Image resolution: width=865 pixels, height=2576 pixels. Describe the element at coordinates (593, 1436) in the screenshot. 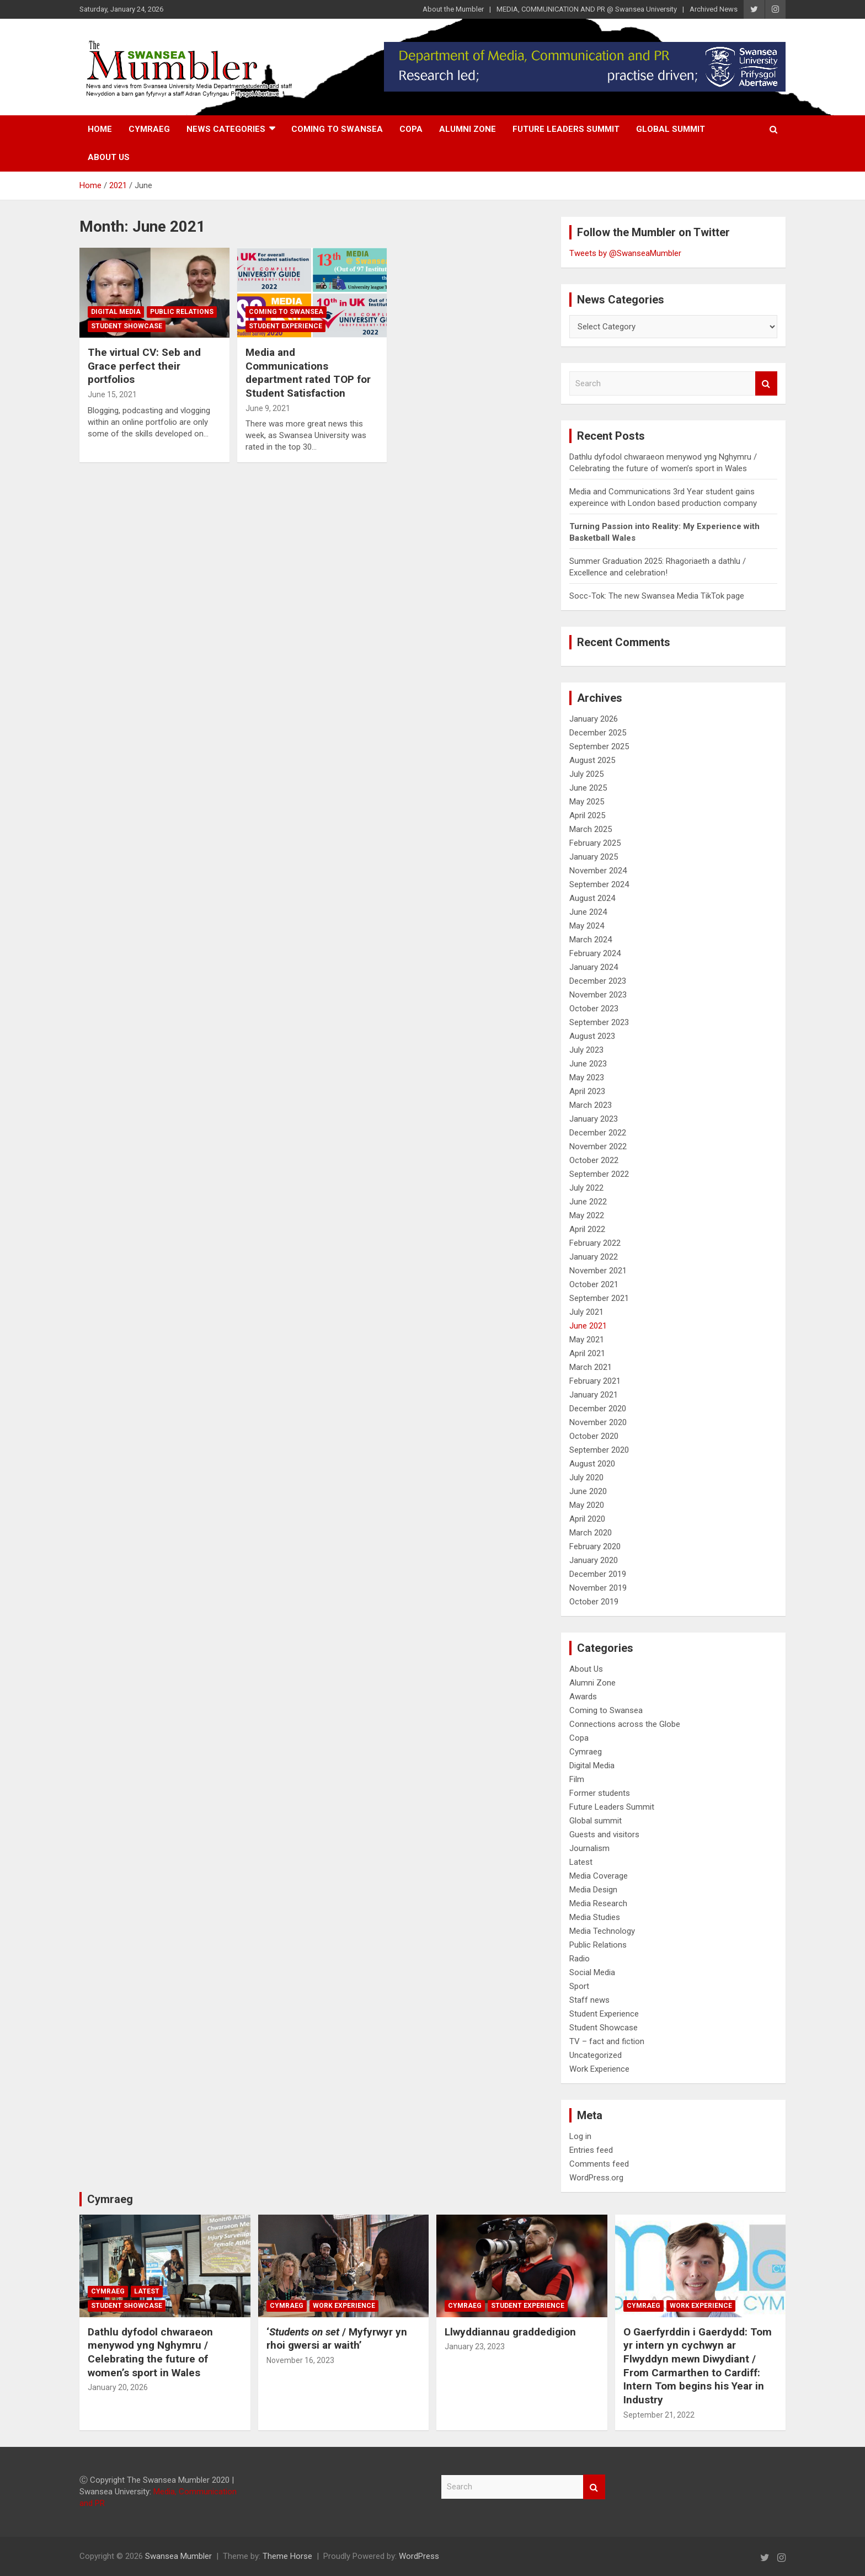

I see `October 2020` at that location.